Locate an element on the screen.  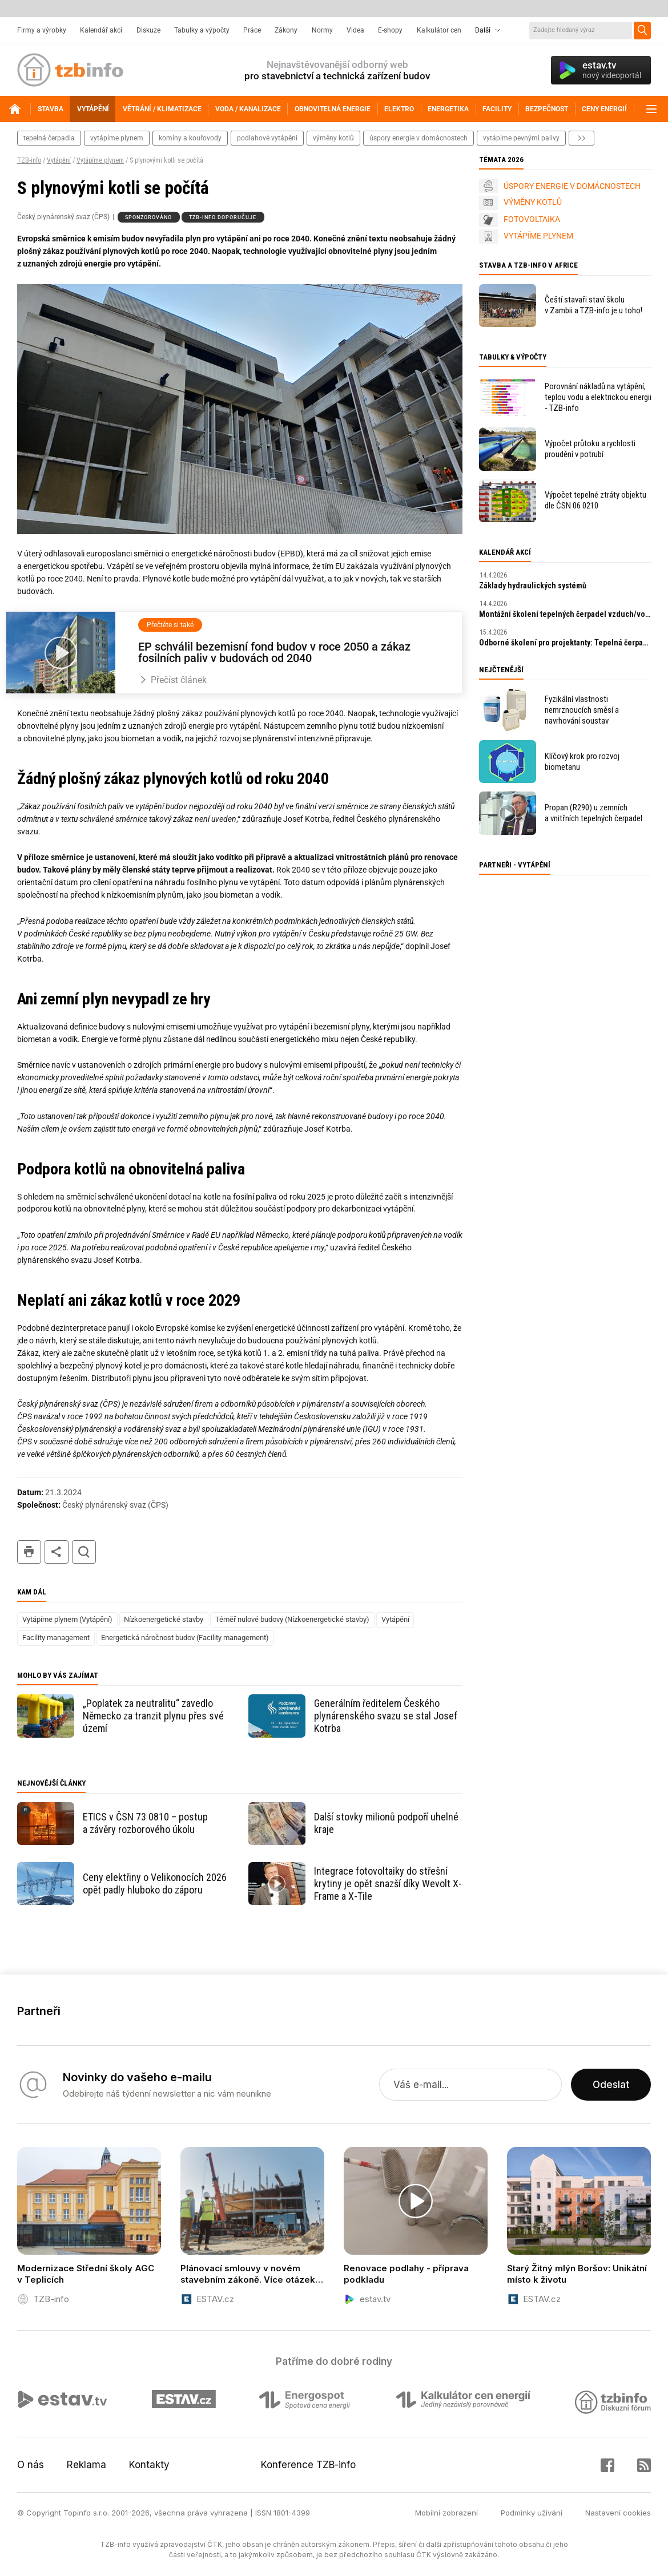
Diskuze is located at coordinates (148, 30).